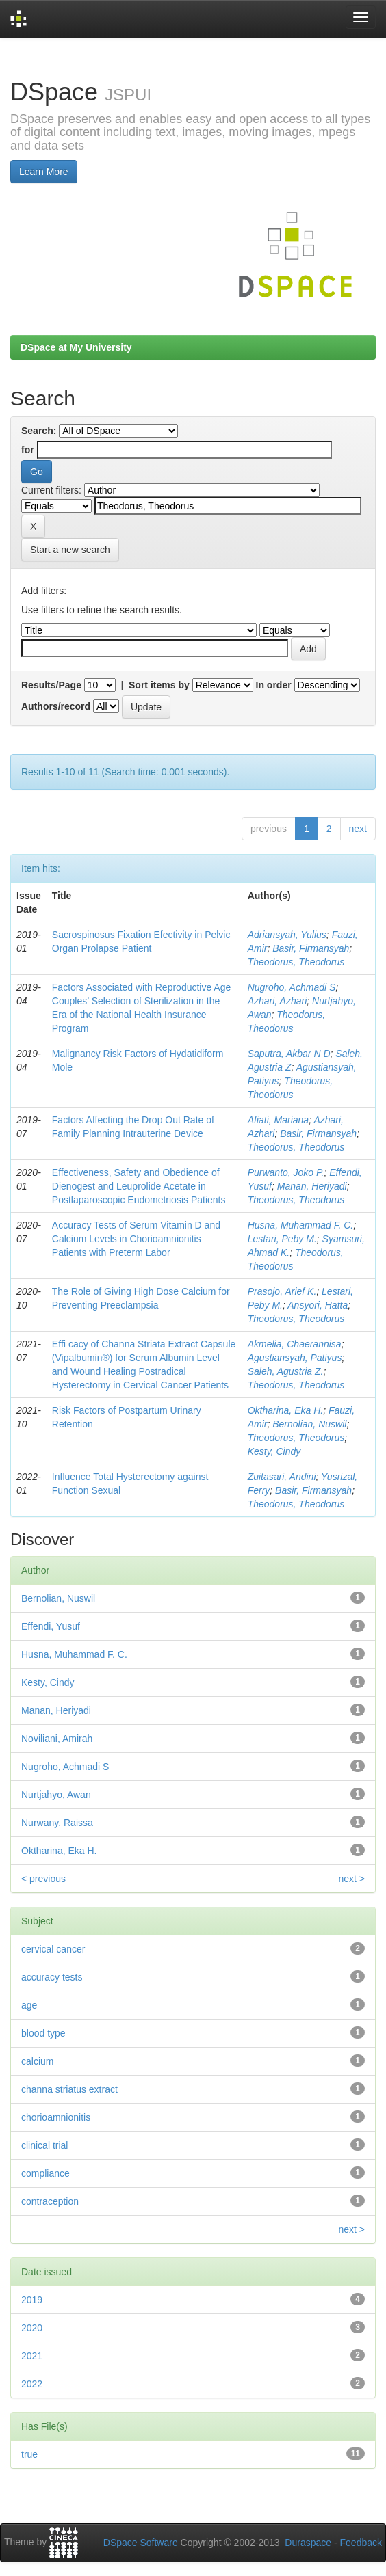 The height and width of the screenshot is (2576, 386). Describe the element at coordinates (274, 685) in the screenshot. I see `In order` at that location.